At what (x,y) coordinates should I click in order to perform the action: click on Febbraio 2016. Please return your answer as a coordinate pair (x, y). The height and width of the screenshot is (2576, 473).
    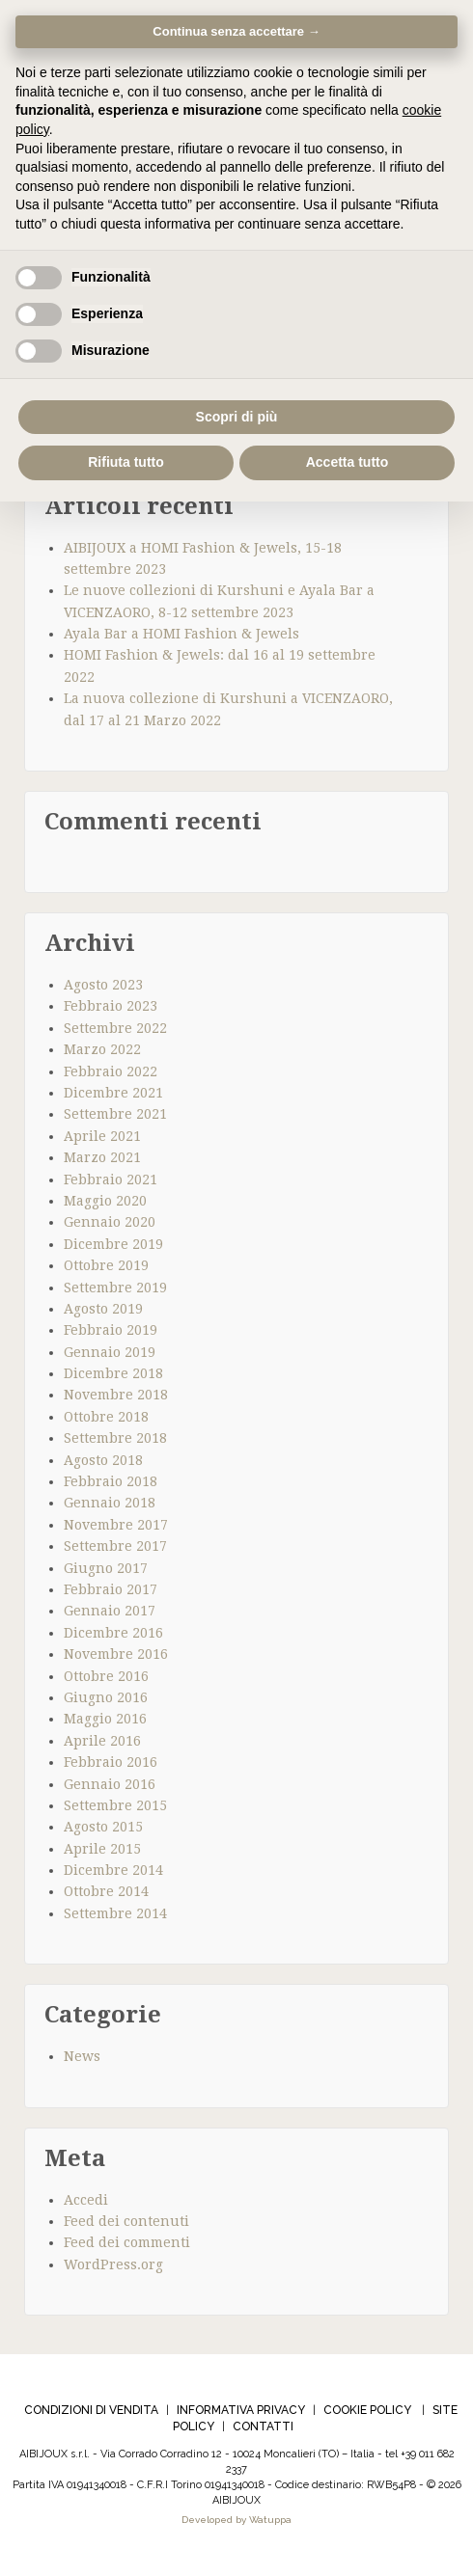
    Looking at the image, I should click on (110, 1762).